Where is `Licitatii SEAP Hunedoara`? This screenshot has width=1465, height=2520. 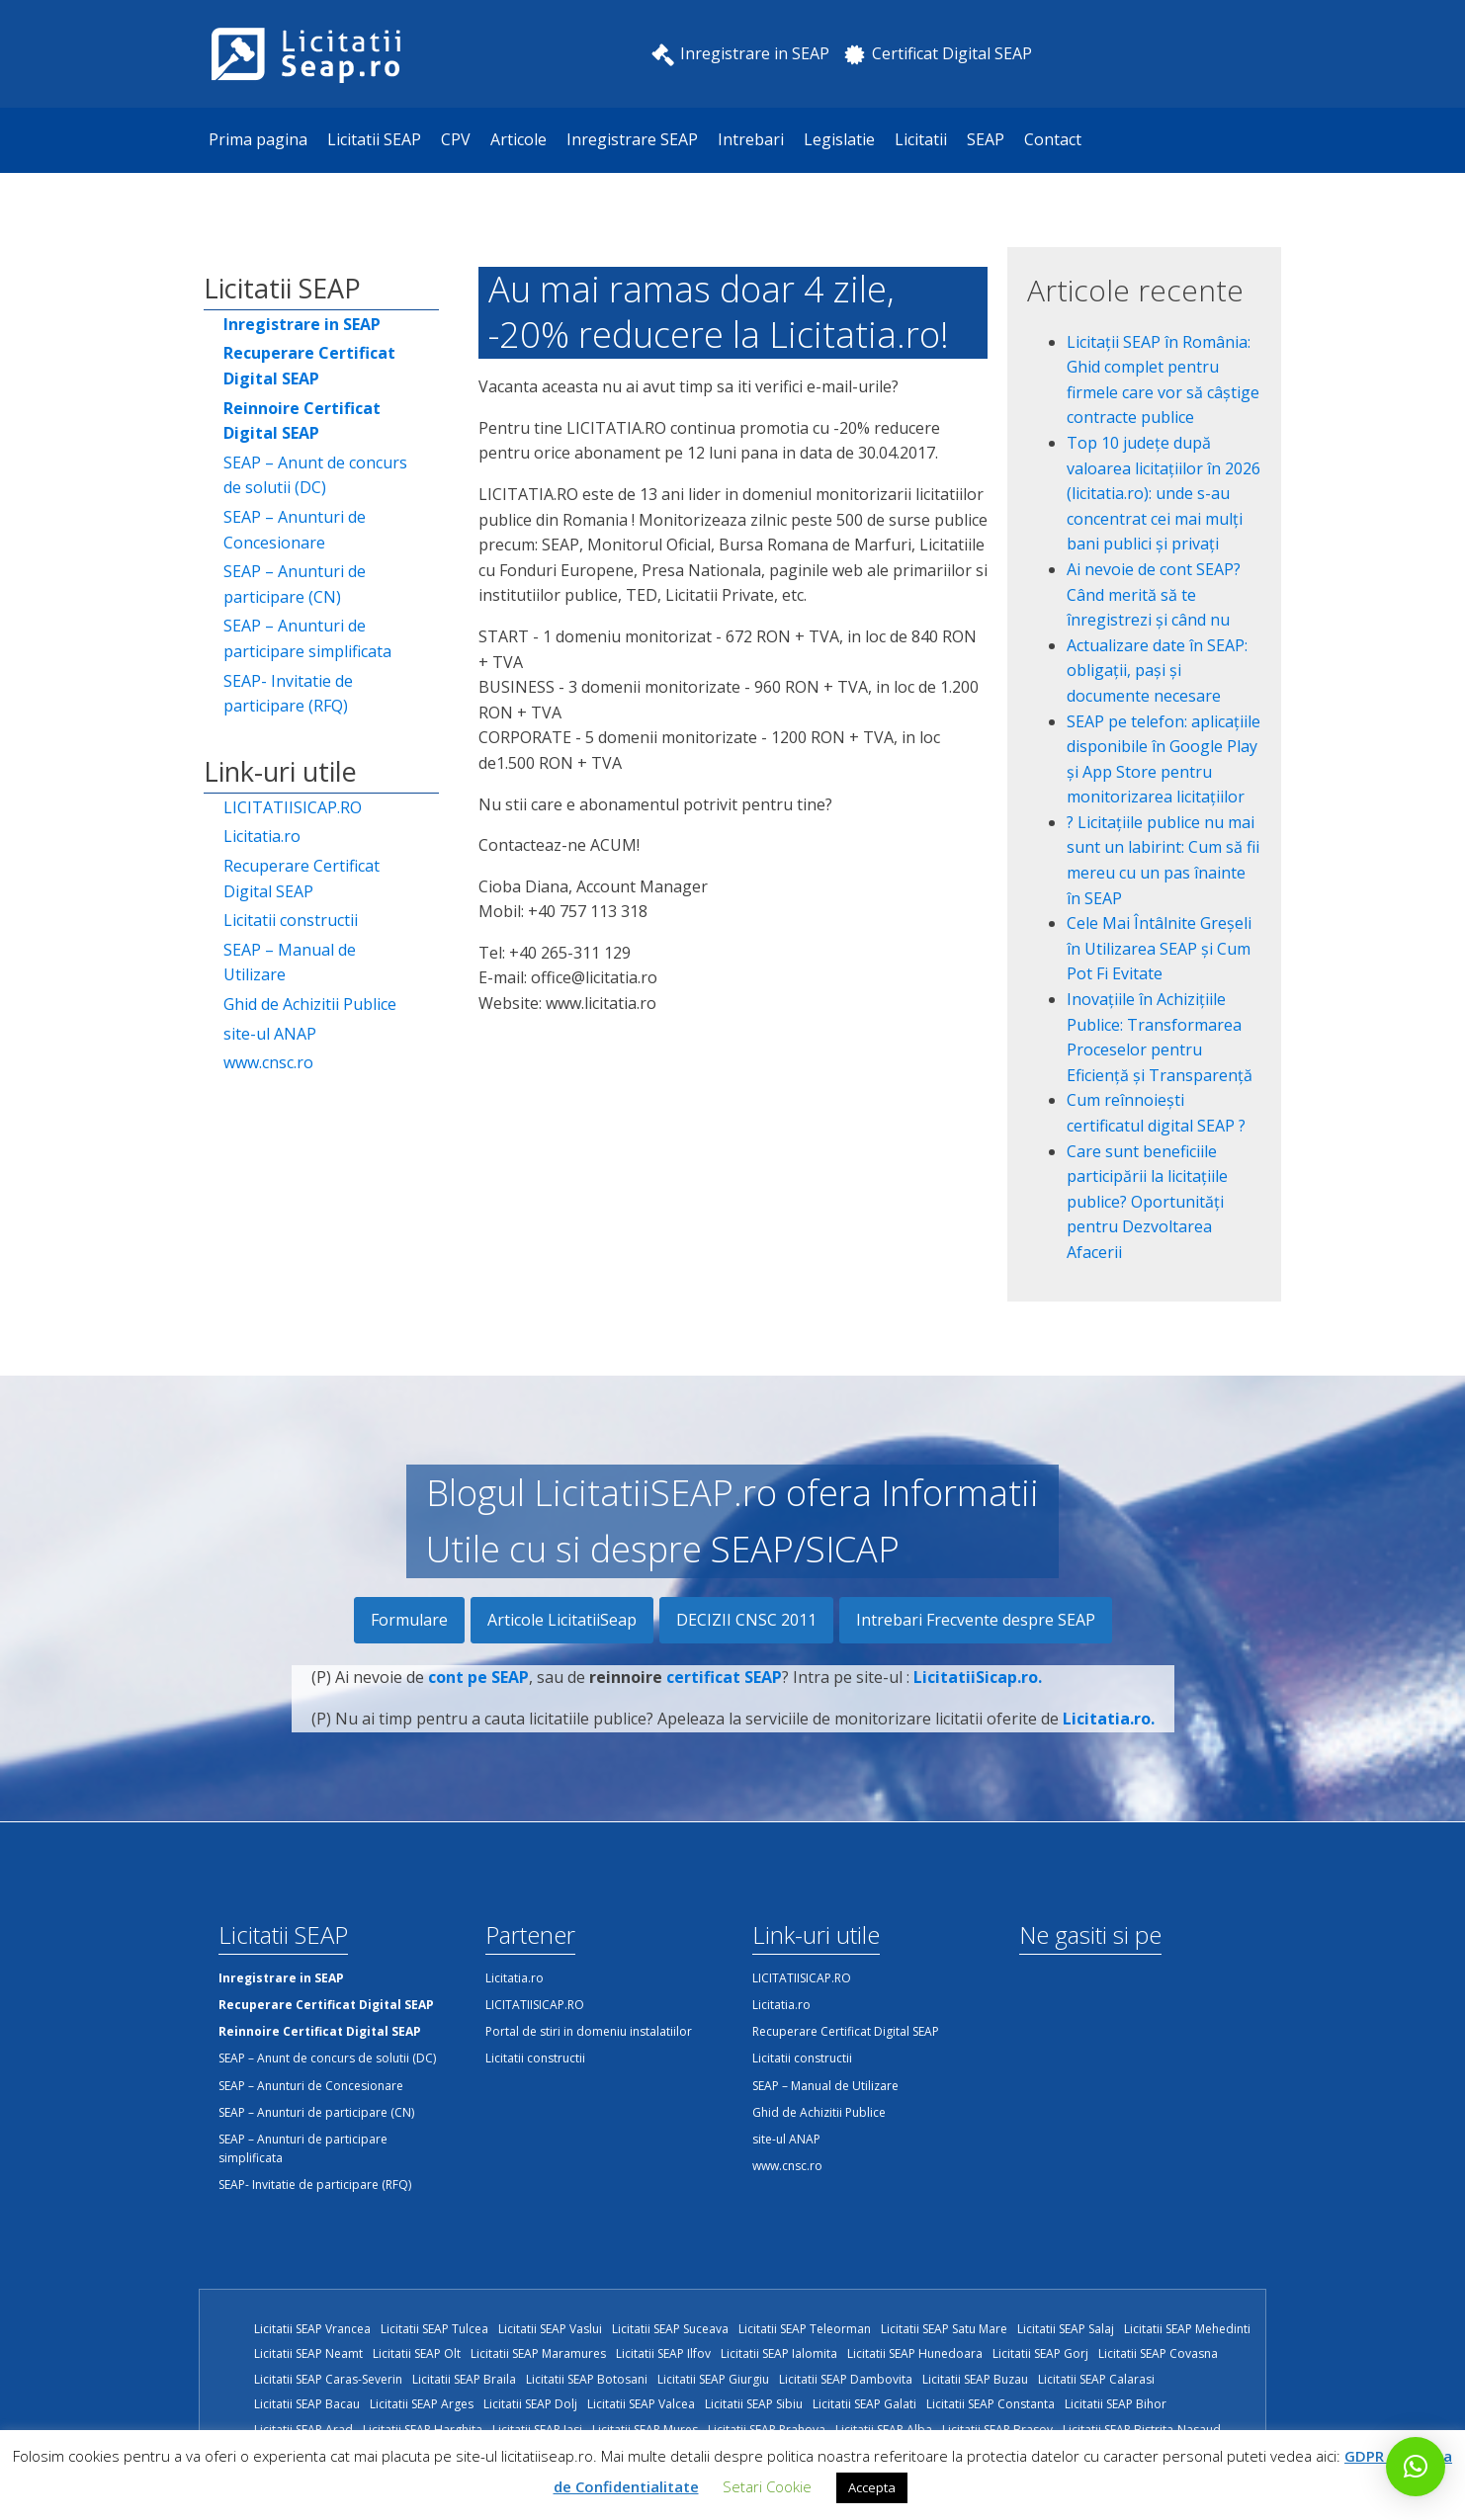 Licitatii SEAP Hunedoara is located at coordinates (915, 2353).